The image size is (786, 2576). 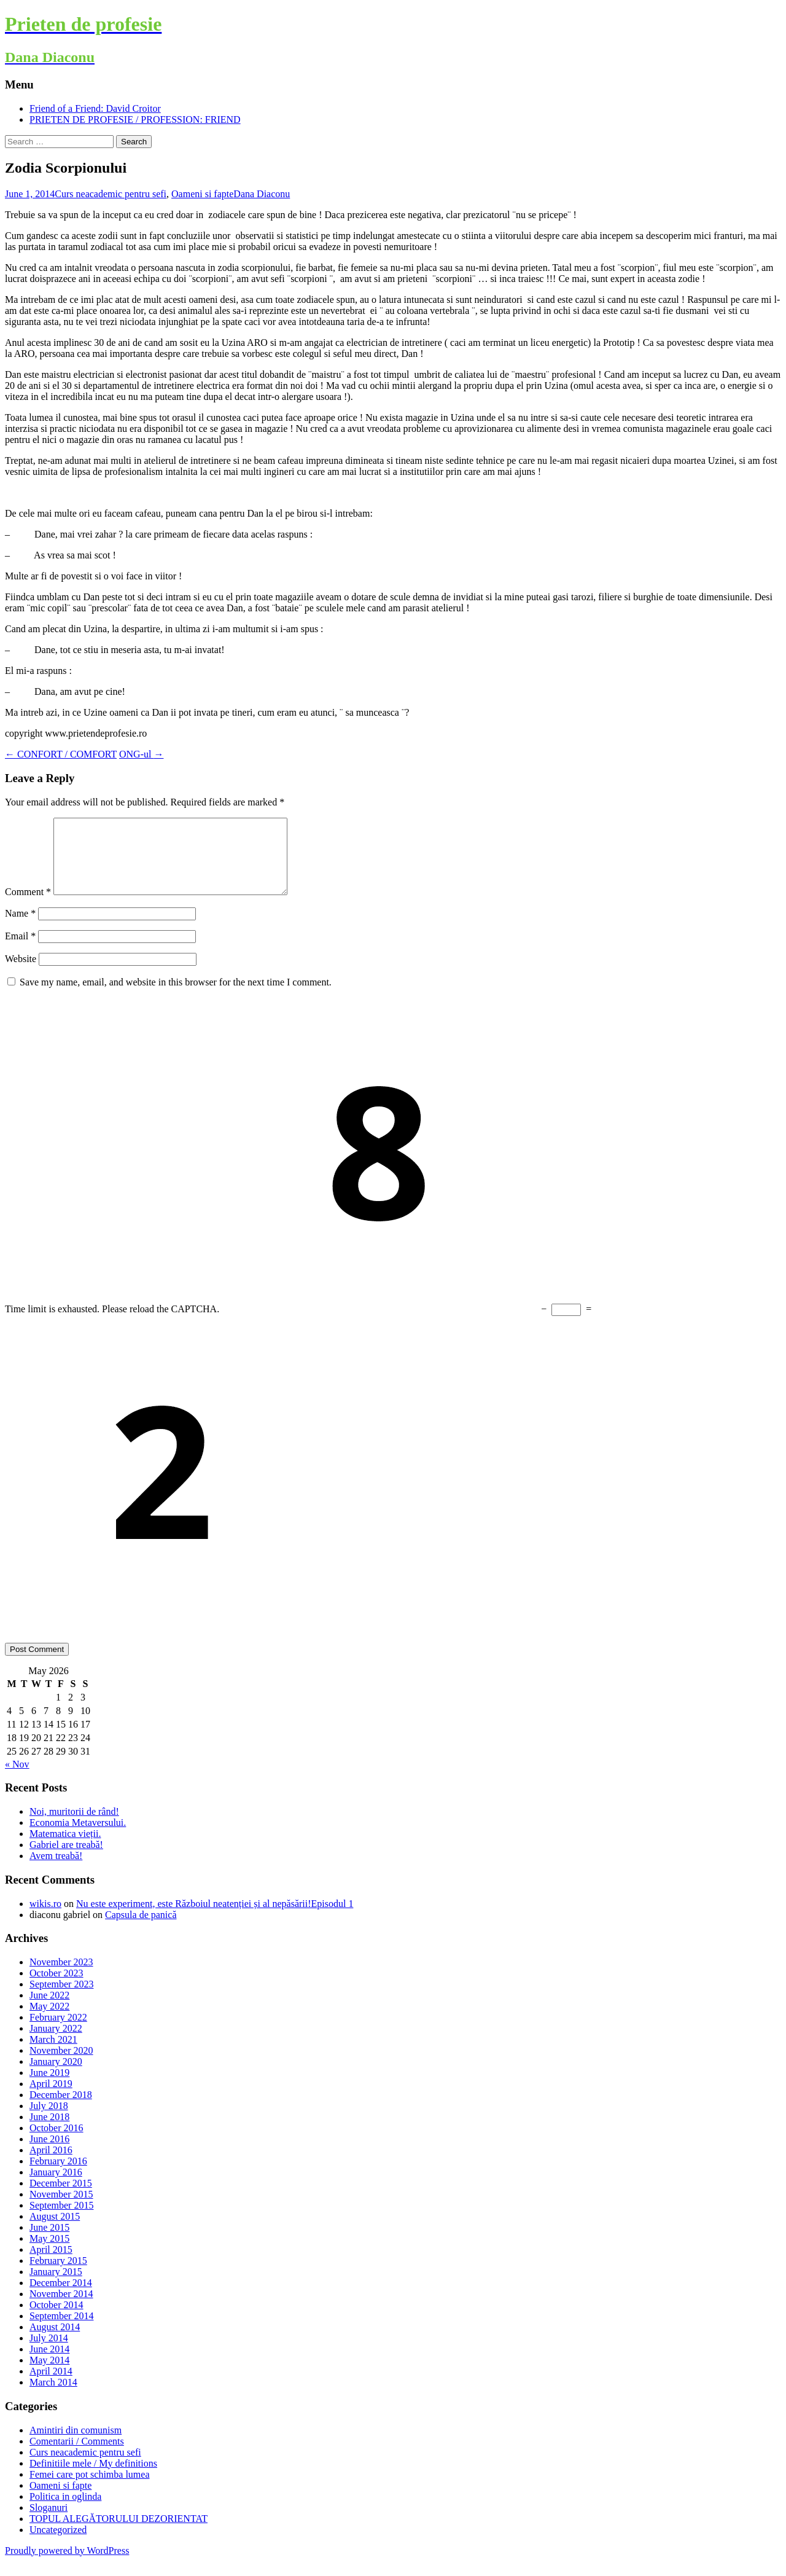 I want to click on December 2015, so click(x=60, y=2198).